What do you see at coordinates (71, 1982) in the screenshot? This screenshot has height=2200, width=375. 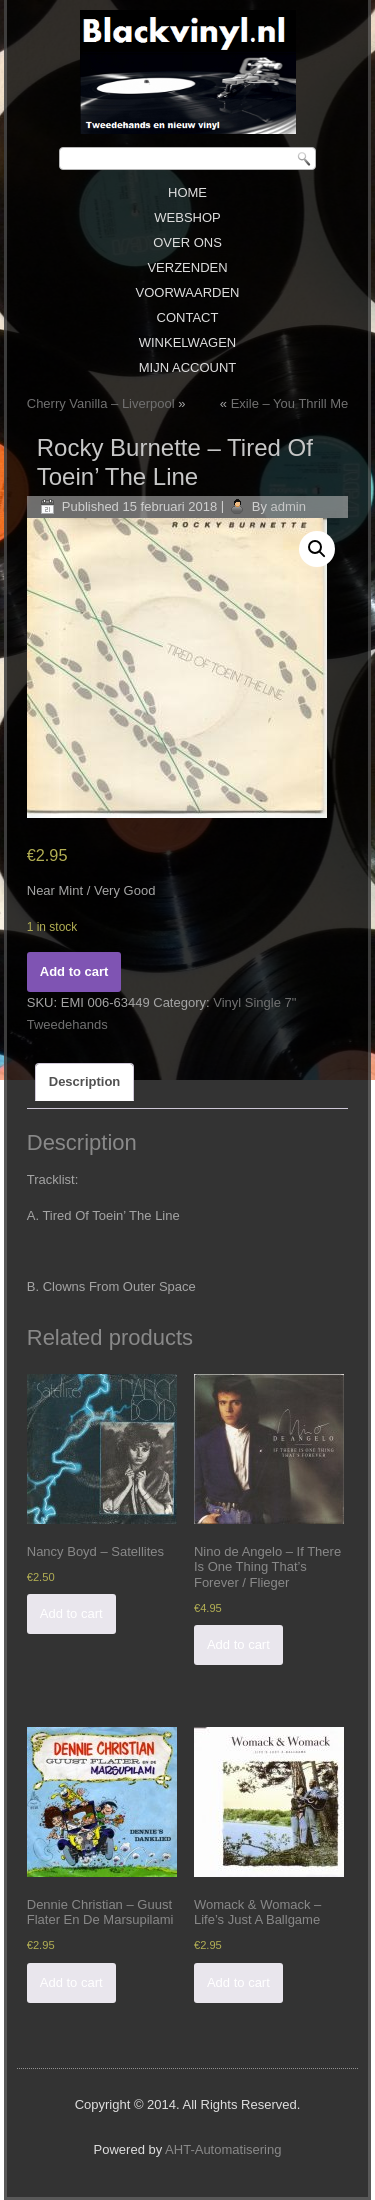 I see `Add to cart [Add “Dennie Christian ‎– Guust Flater En De Marsupilami” to your cart]` at bounding box center [71, 1982].